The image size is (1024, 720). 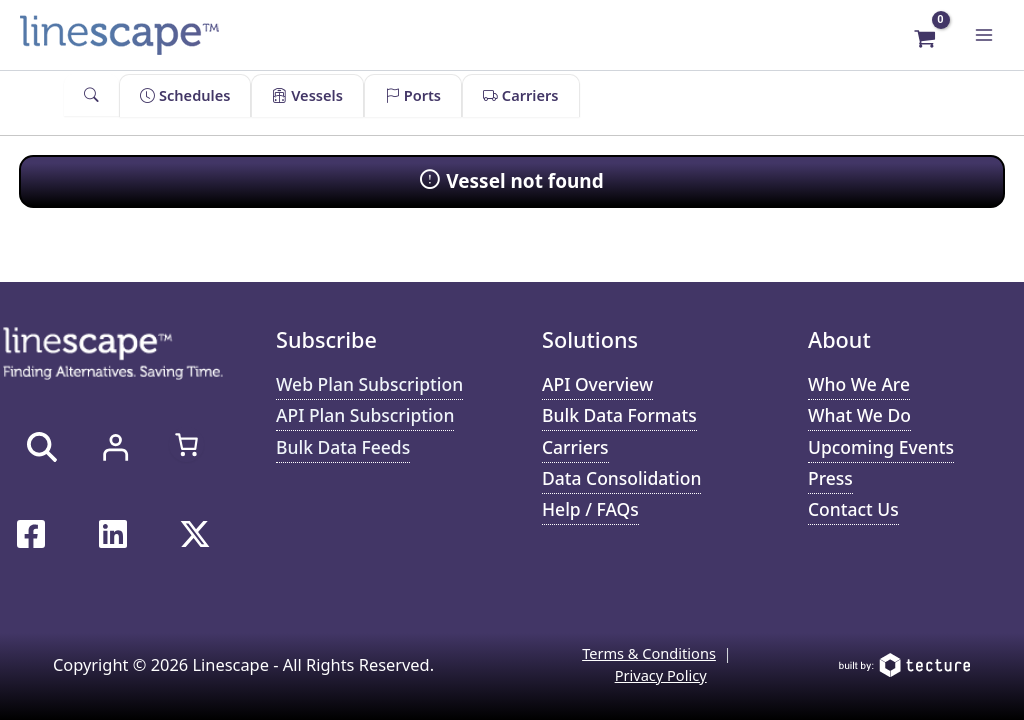 What do you see at coordinates (859, 384) in the screenshot?
I see `Who We Are` at bounding box center [859, 384].